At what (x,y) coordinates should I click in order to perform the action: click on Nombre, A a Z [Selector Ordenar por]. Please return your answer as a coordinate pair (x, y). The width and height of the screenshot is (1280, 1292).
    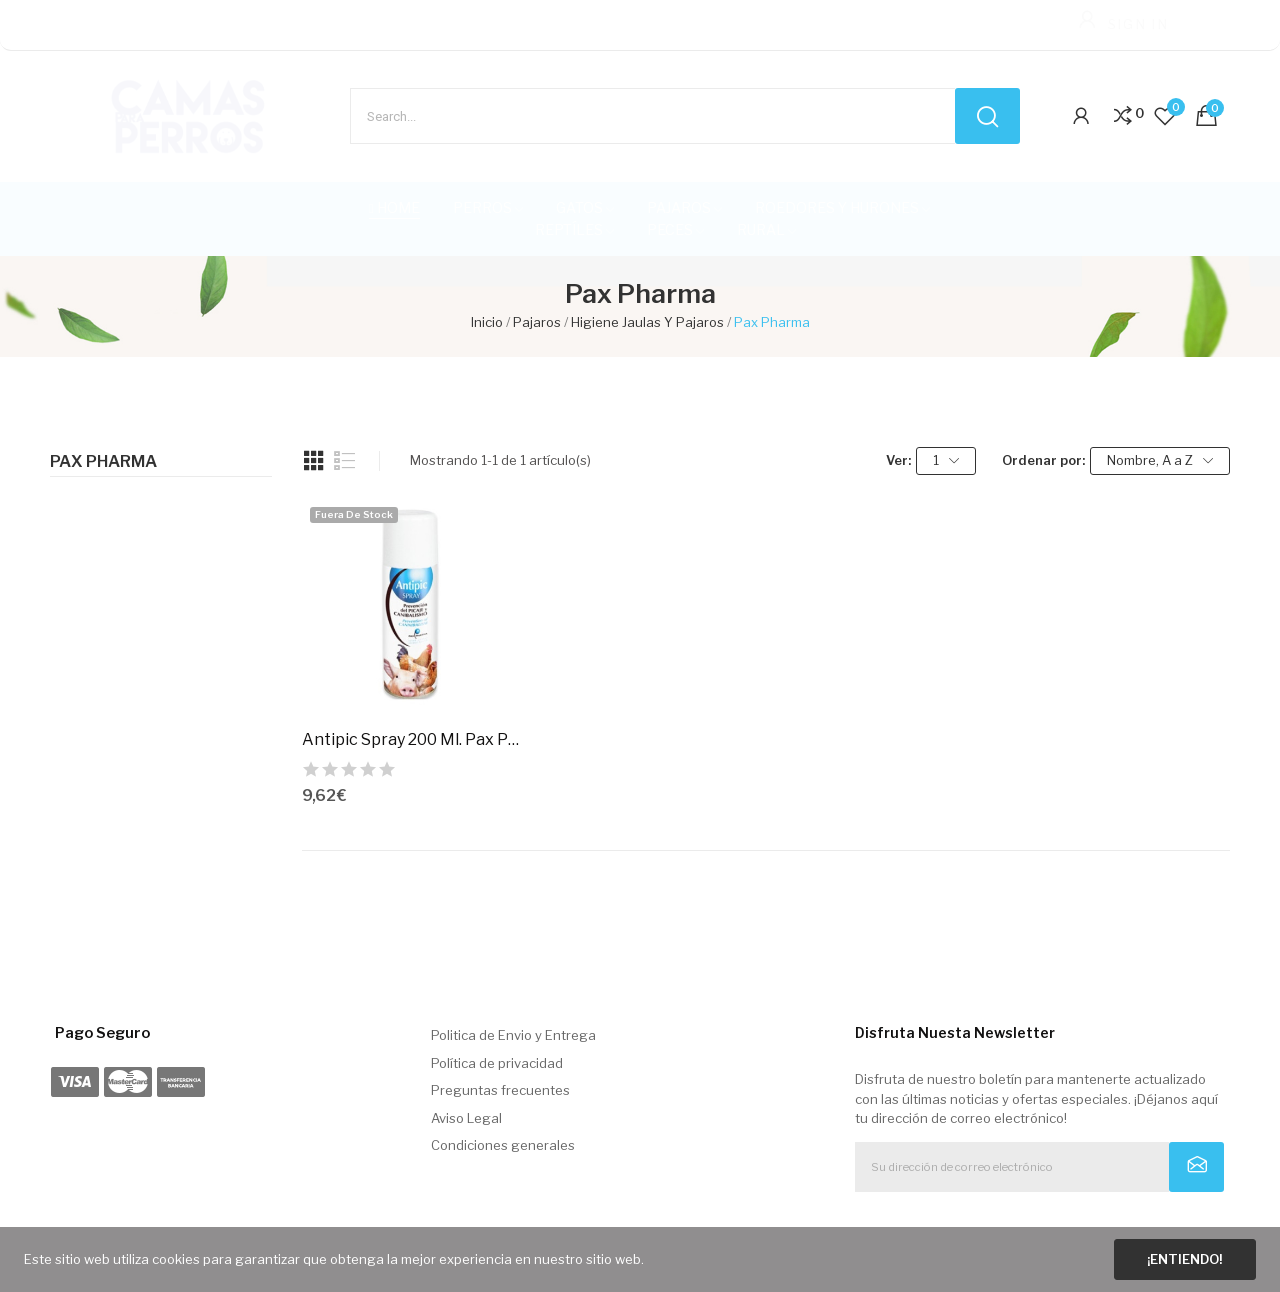
    Looking at the image, I should click on (1160, 460).